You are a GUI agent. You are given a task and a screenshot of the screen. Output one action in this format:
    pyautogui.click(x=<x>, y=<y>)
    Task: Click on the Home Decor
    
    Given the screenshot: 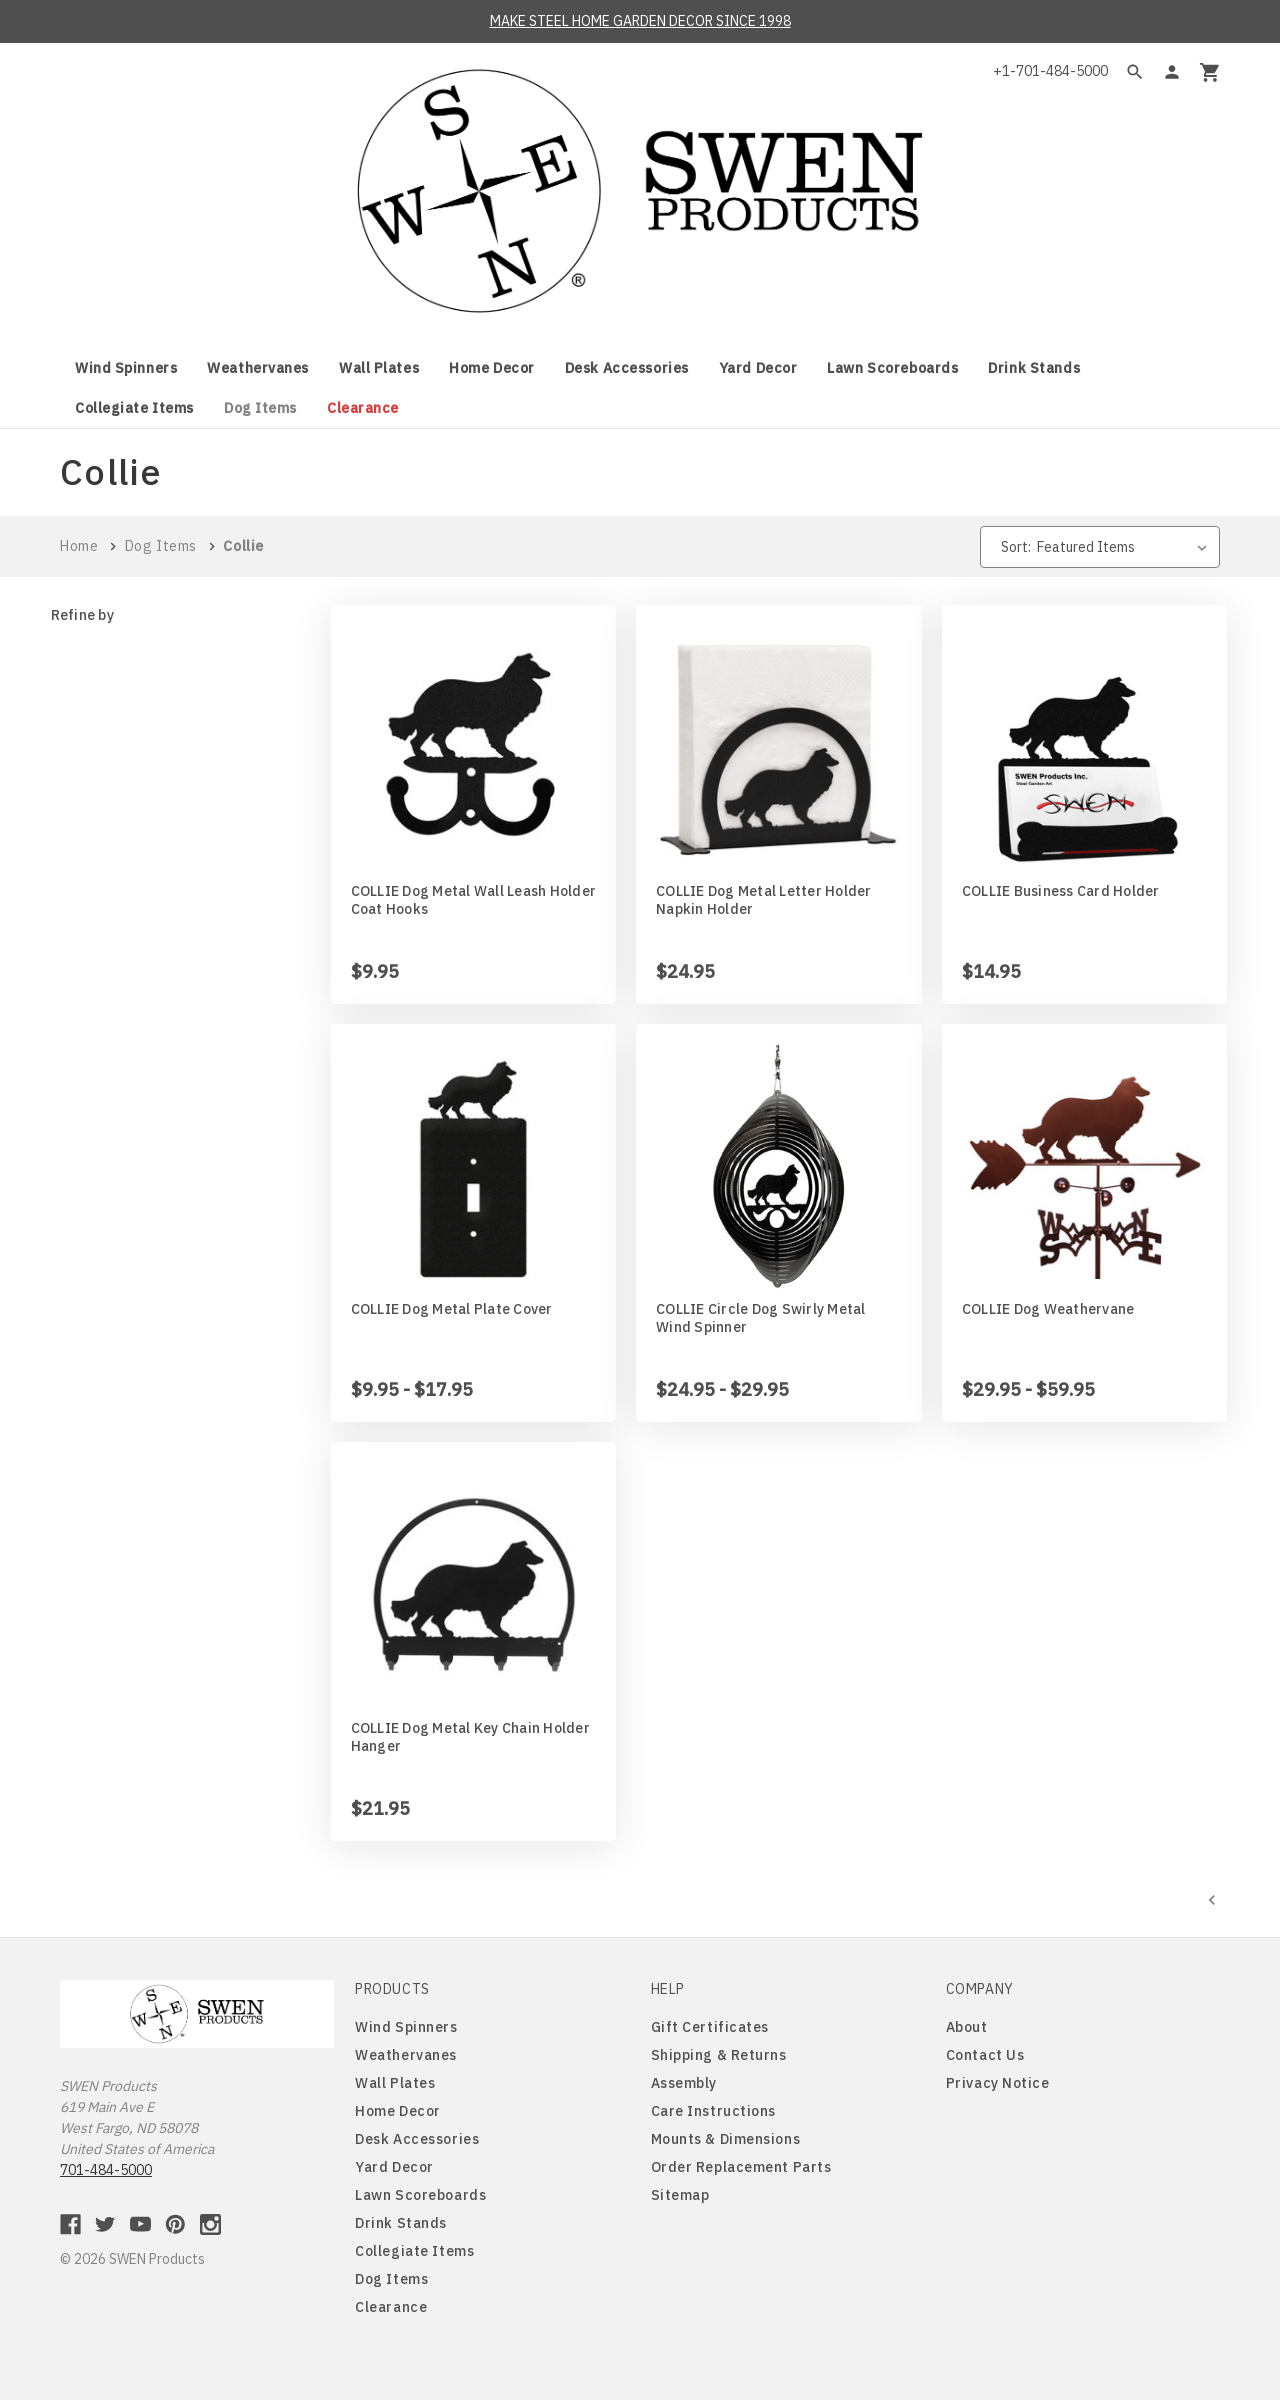 What is the action you would take?
    pyautogui.click(x=492, y=368)
    